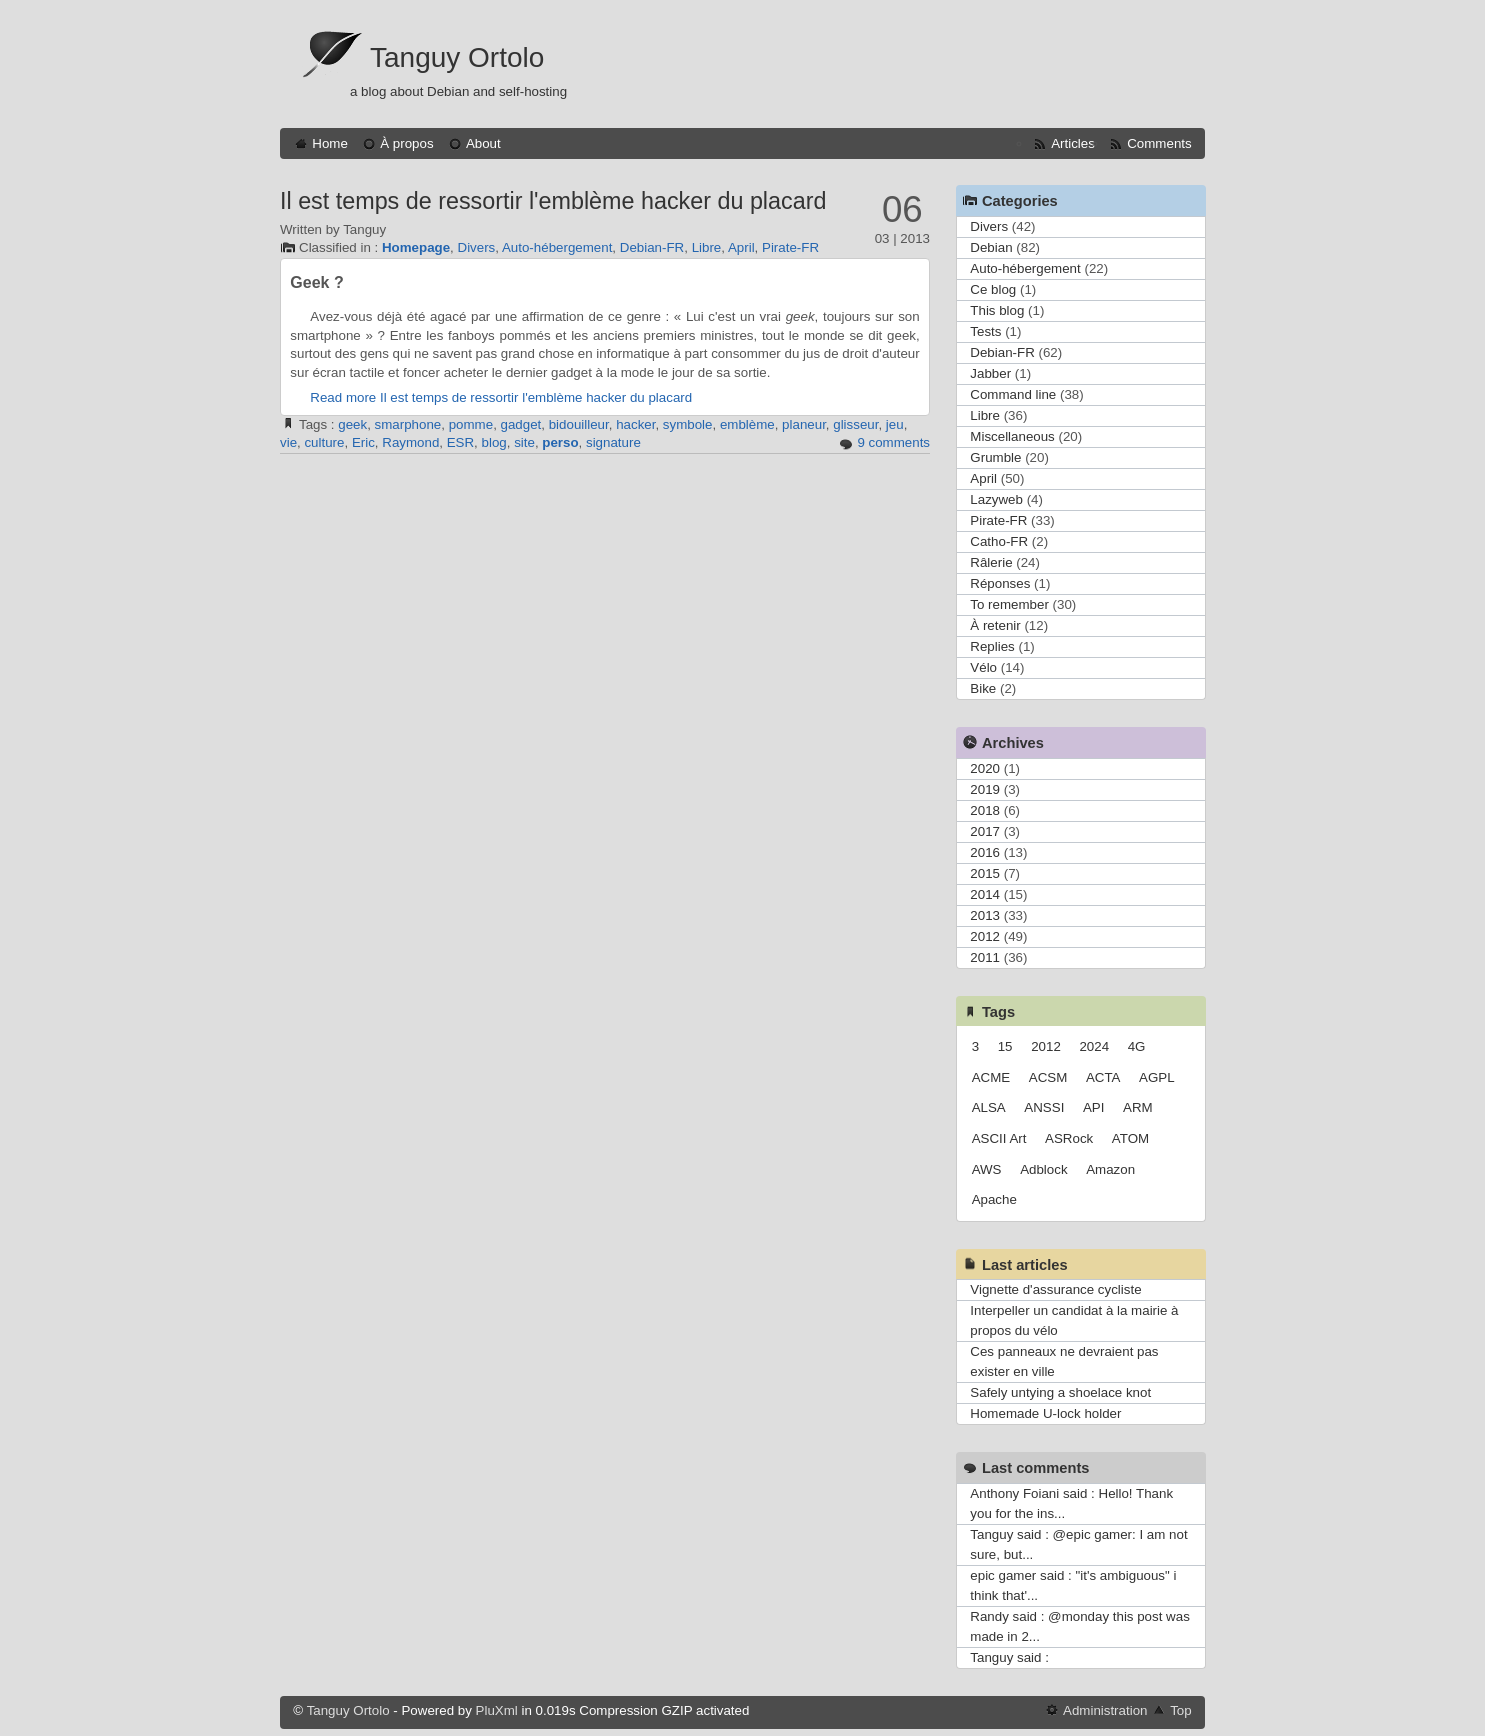 The image size is (1485, 1736). I want to click on Catho-FR, so click(999, 541).